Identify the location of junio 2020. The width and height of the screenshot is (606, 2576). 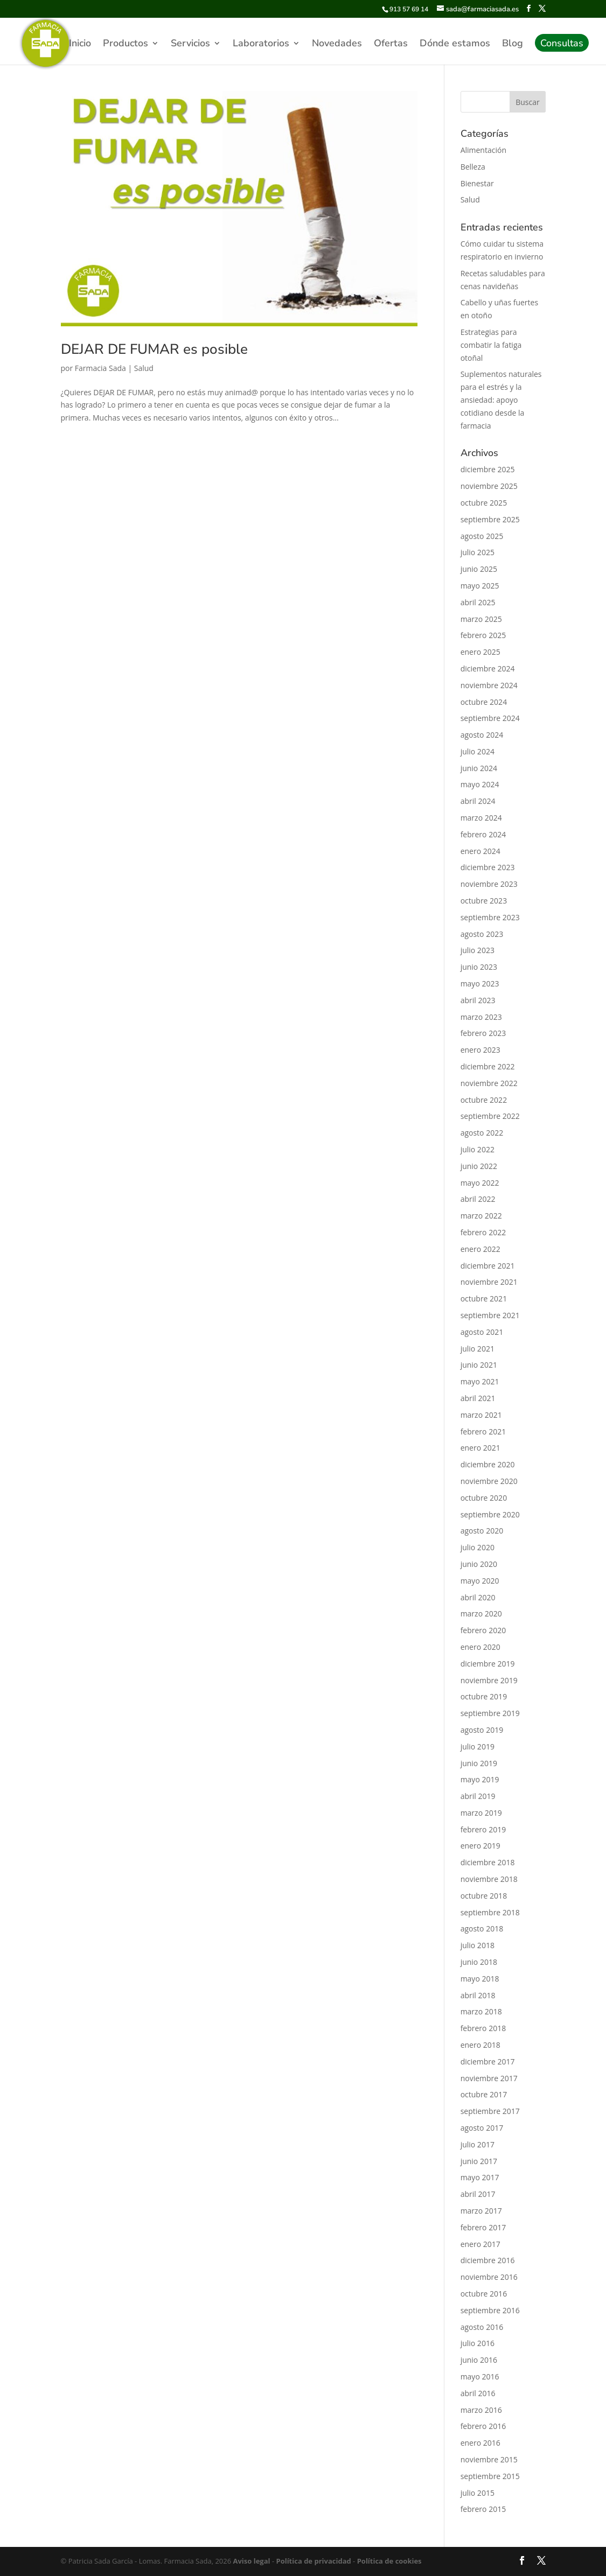
(479, 1564).